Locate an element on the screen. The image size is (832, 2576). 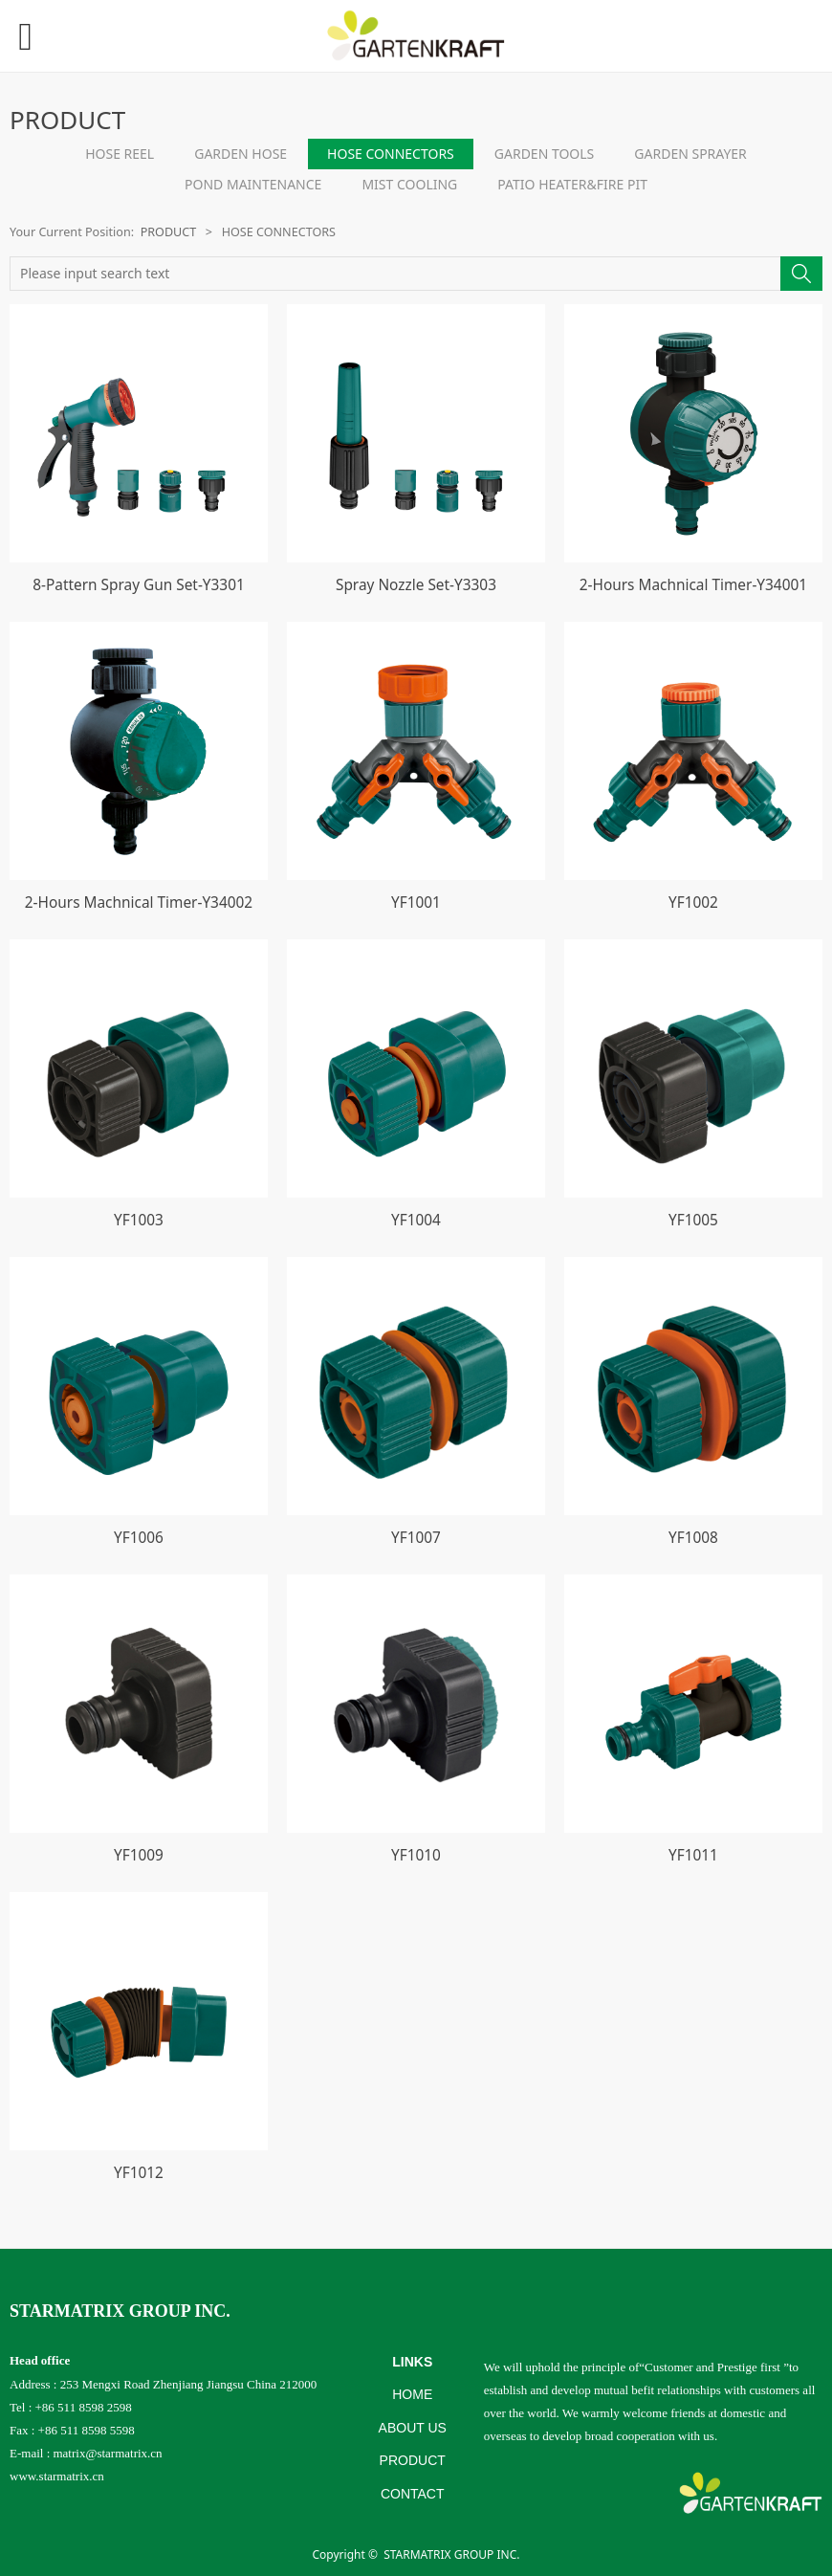
YF1011 is located at coordinates (693, 1855).